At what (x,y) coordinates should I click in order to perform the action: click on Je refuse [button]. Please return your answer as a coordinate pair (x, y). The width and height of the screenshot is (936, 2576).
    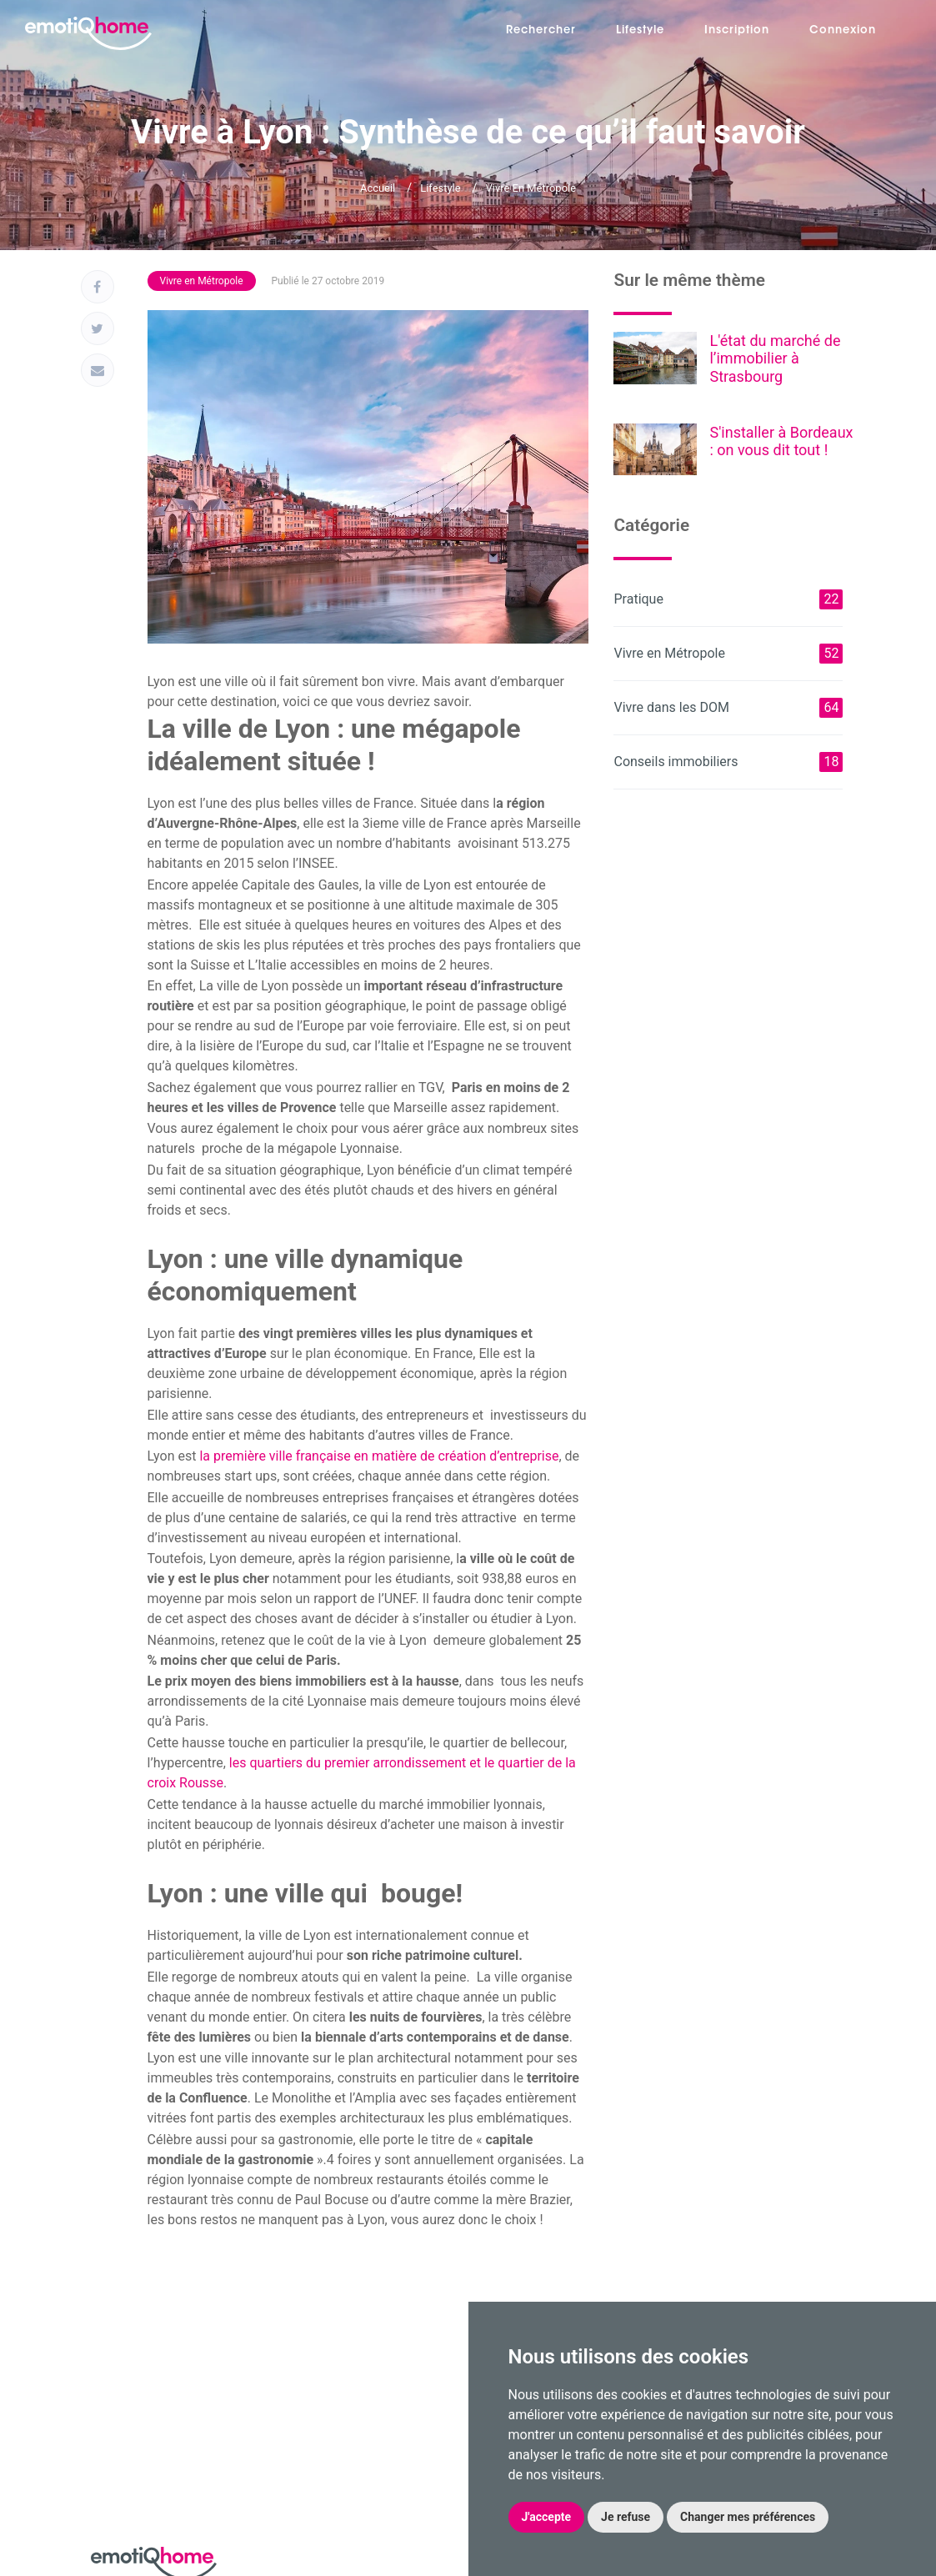
    Looking at the image, I should click on (625, 2516).